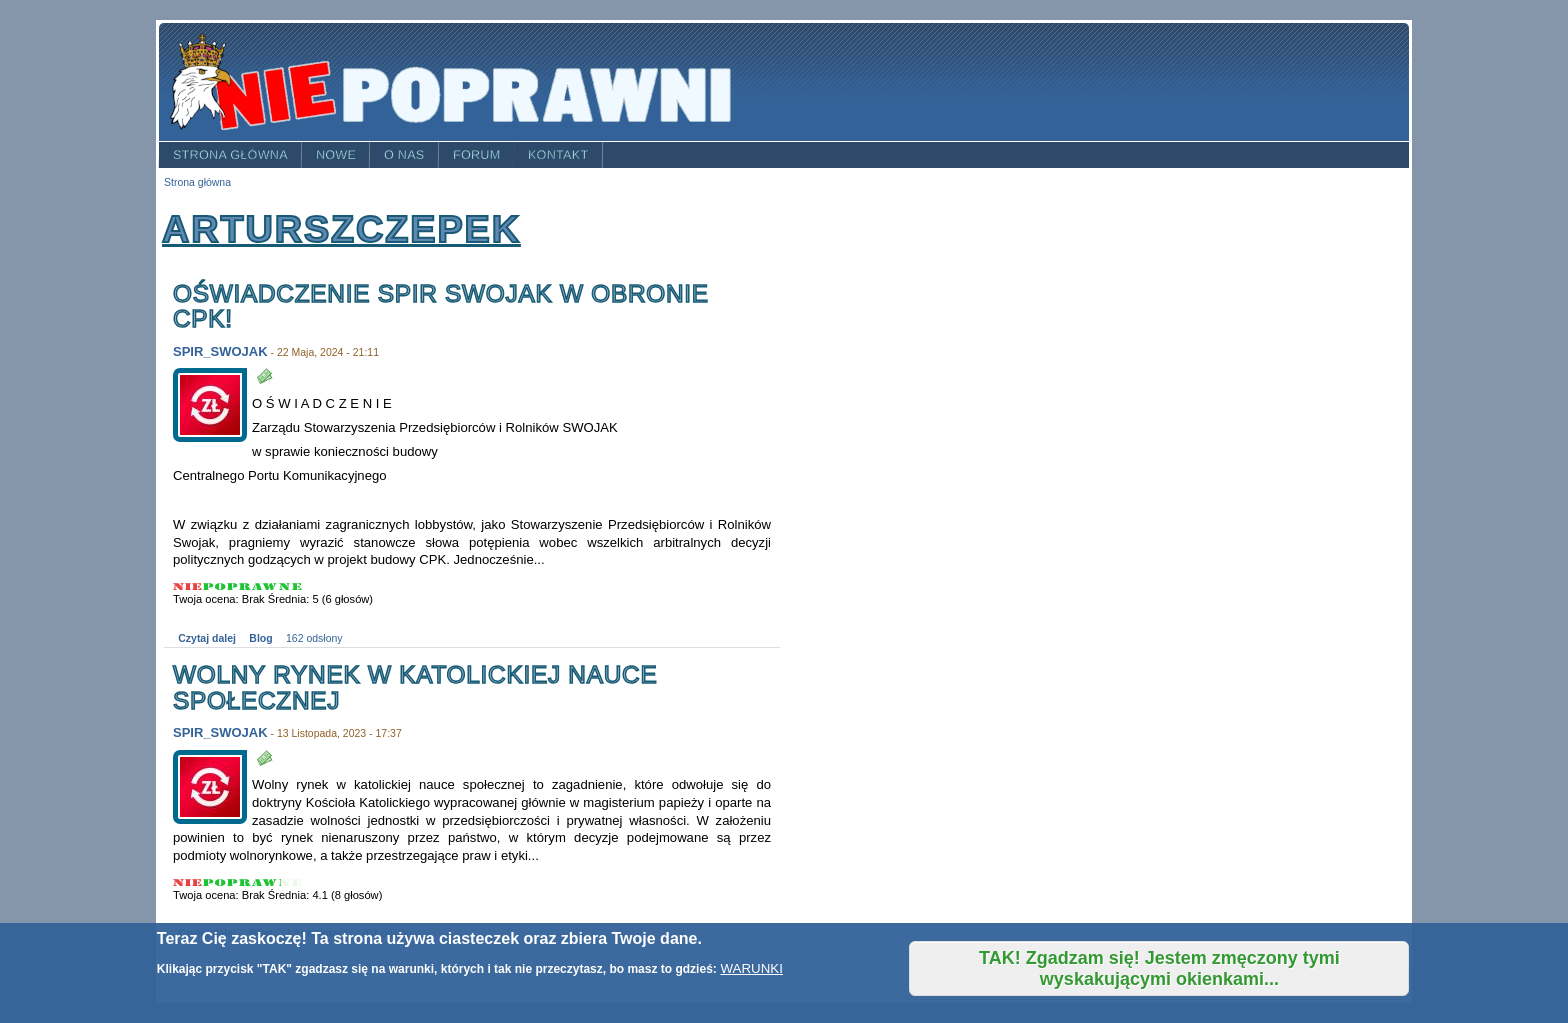 This screenshot has width=1568, height=1023. Describe the element at coordinates (230, 155) in the screenshot. I see `Strona główna` at that location.